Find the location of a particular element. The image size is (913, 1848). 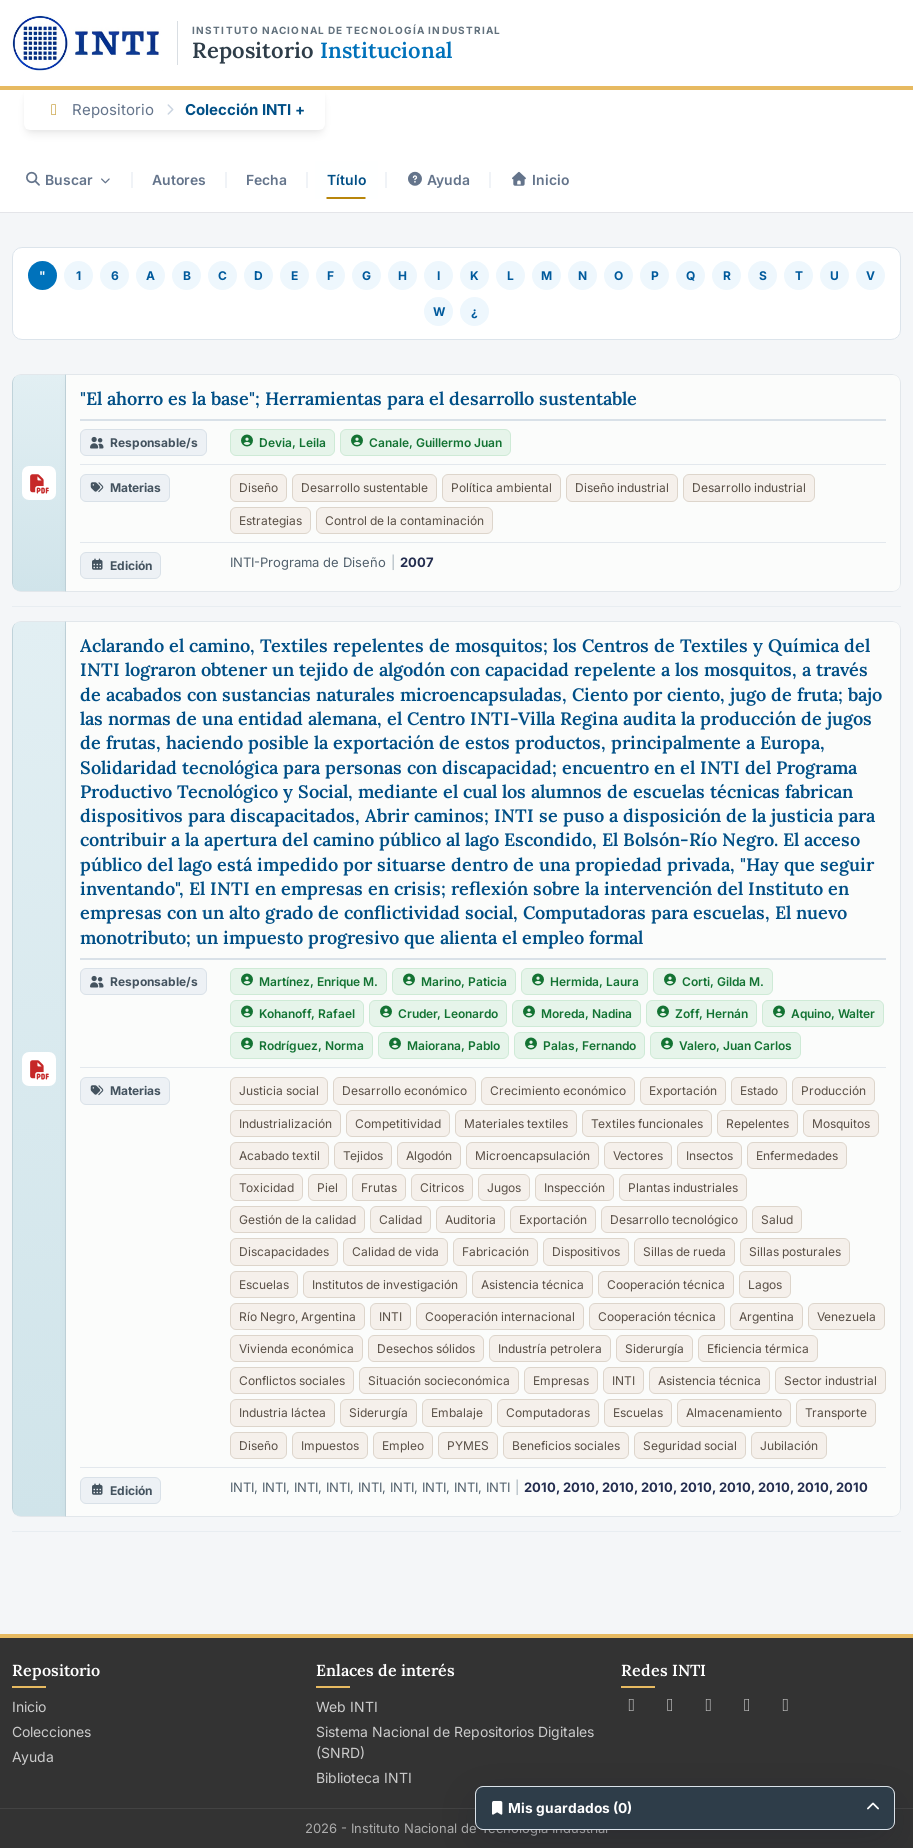

Maiorana, Pablo is located at coordinates (443, 1045).